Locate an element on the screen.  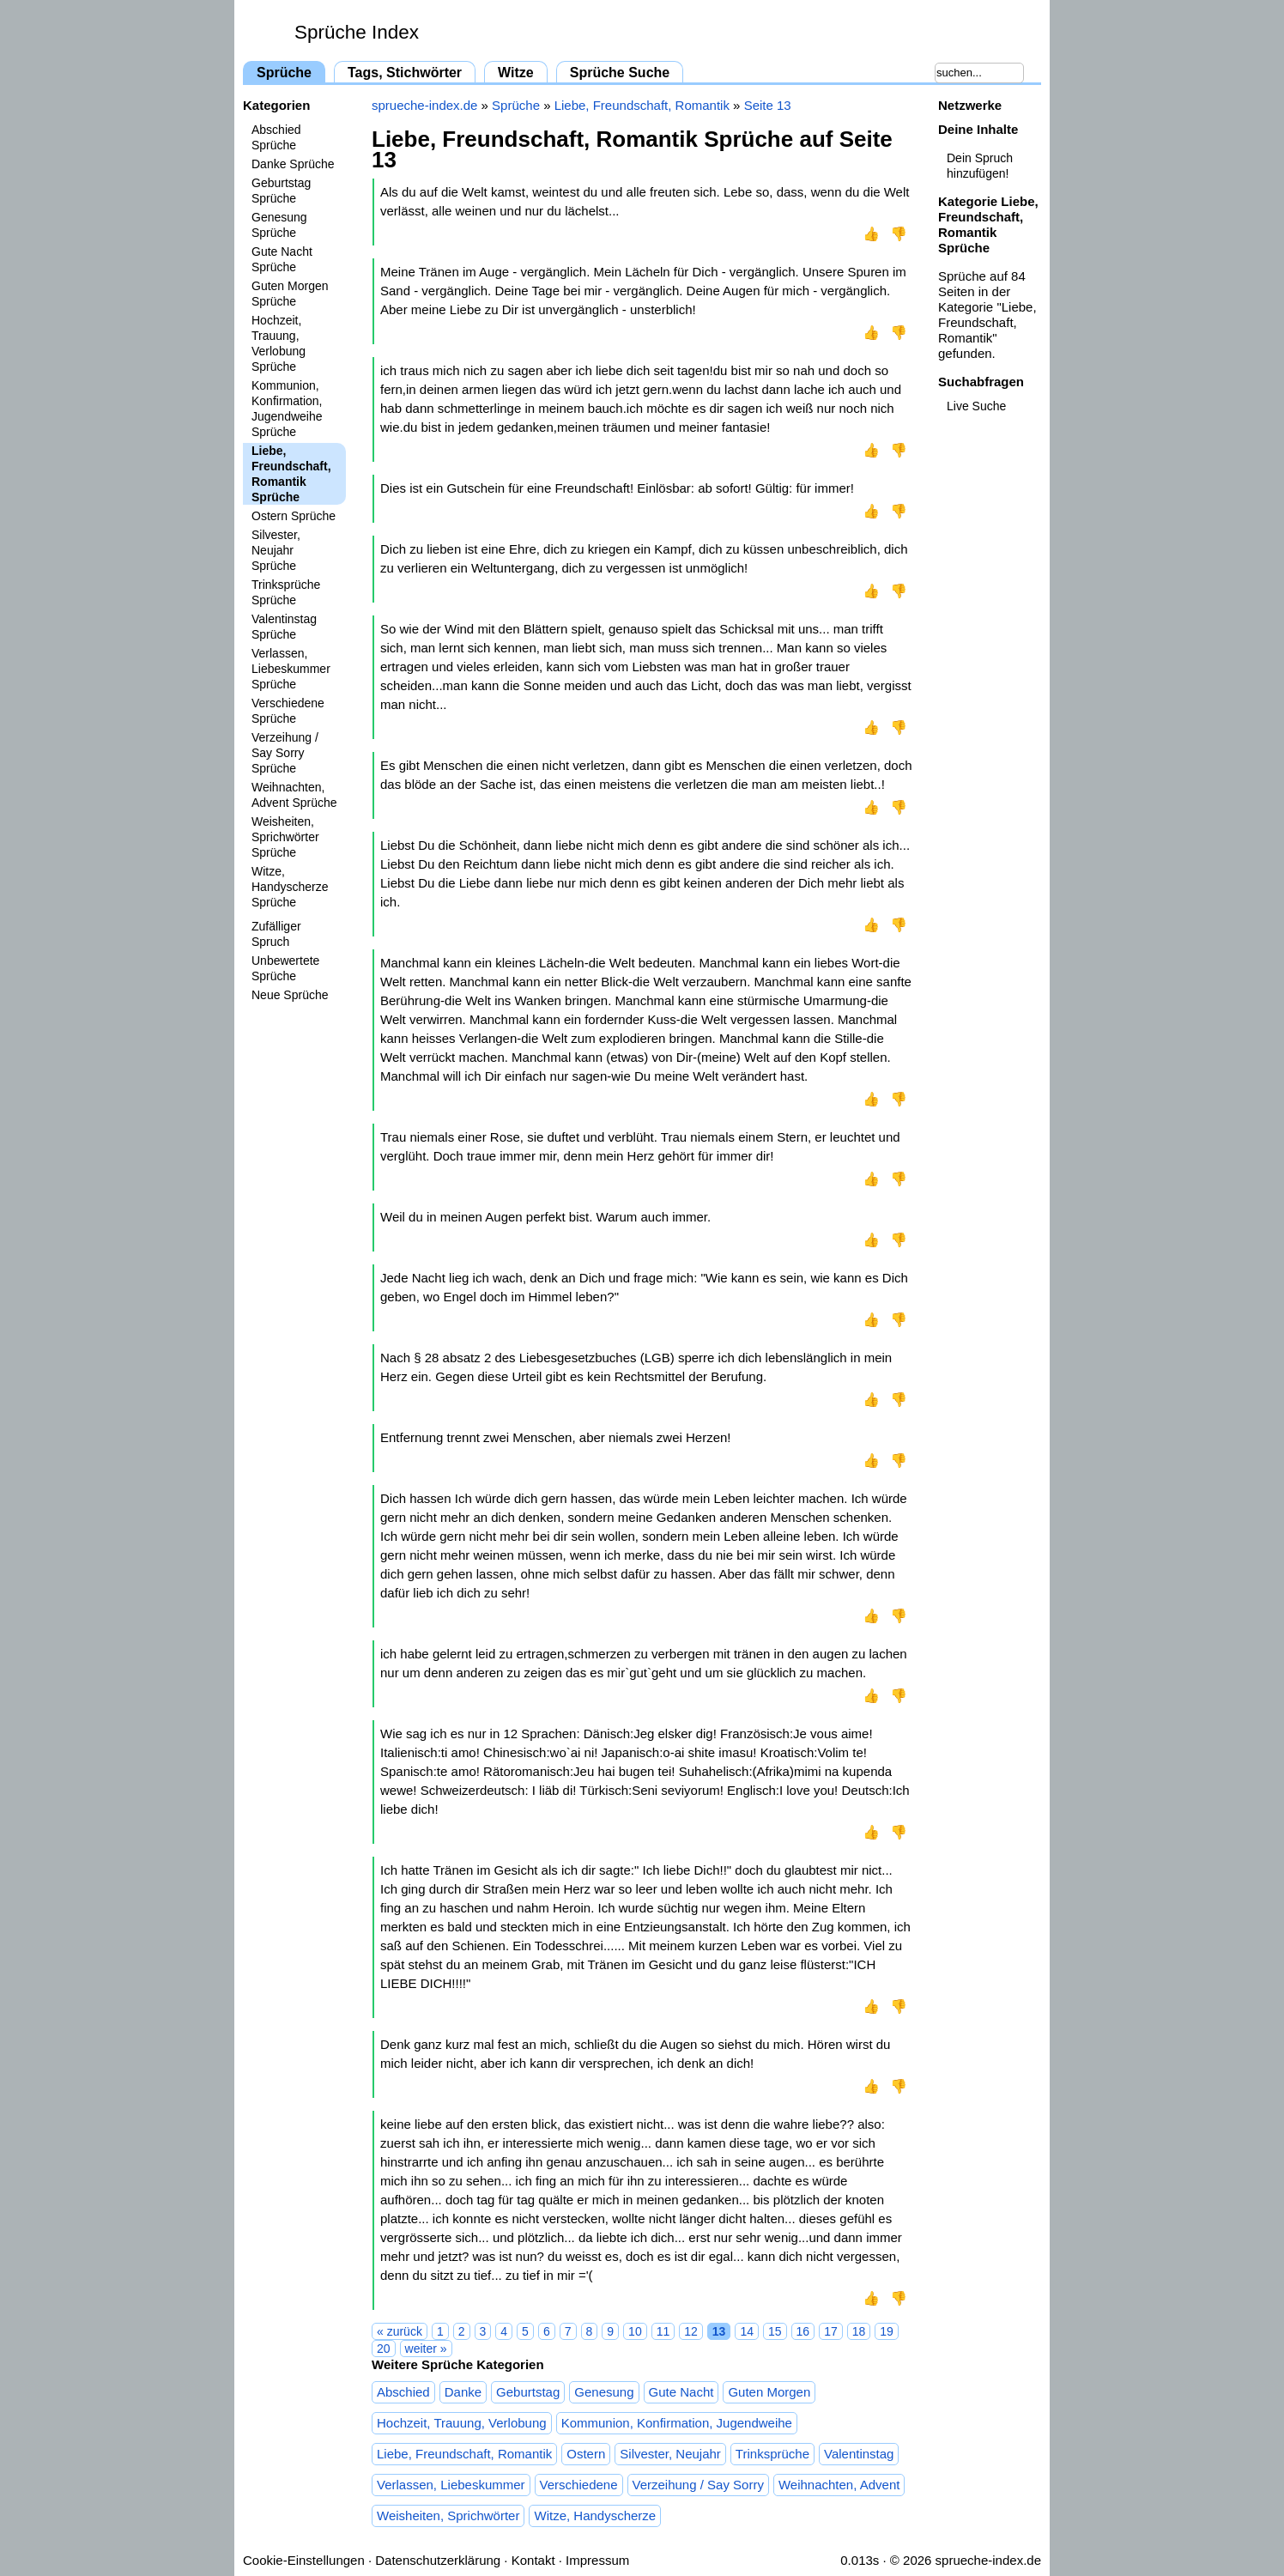
Kommunion, Konfirmation, Jugendweihe Sprüche is located at coordinates (287, 409).